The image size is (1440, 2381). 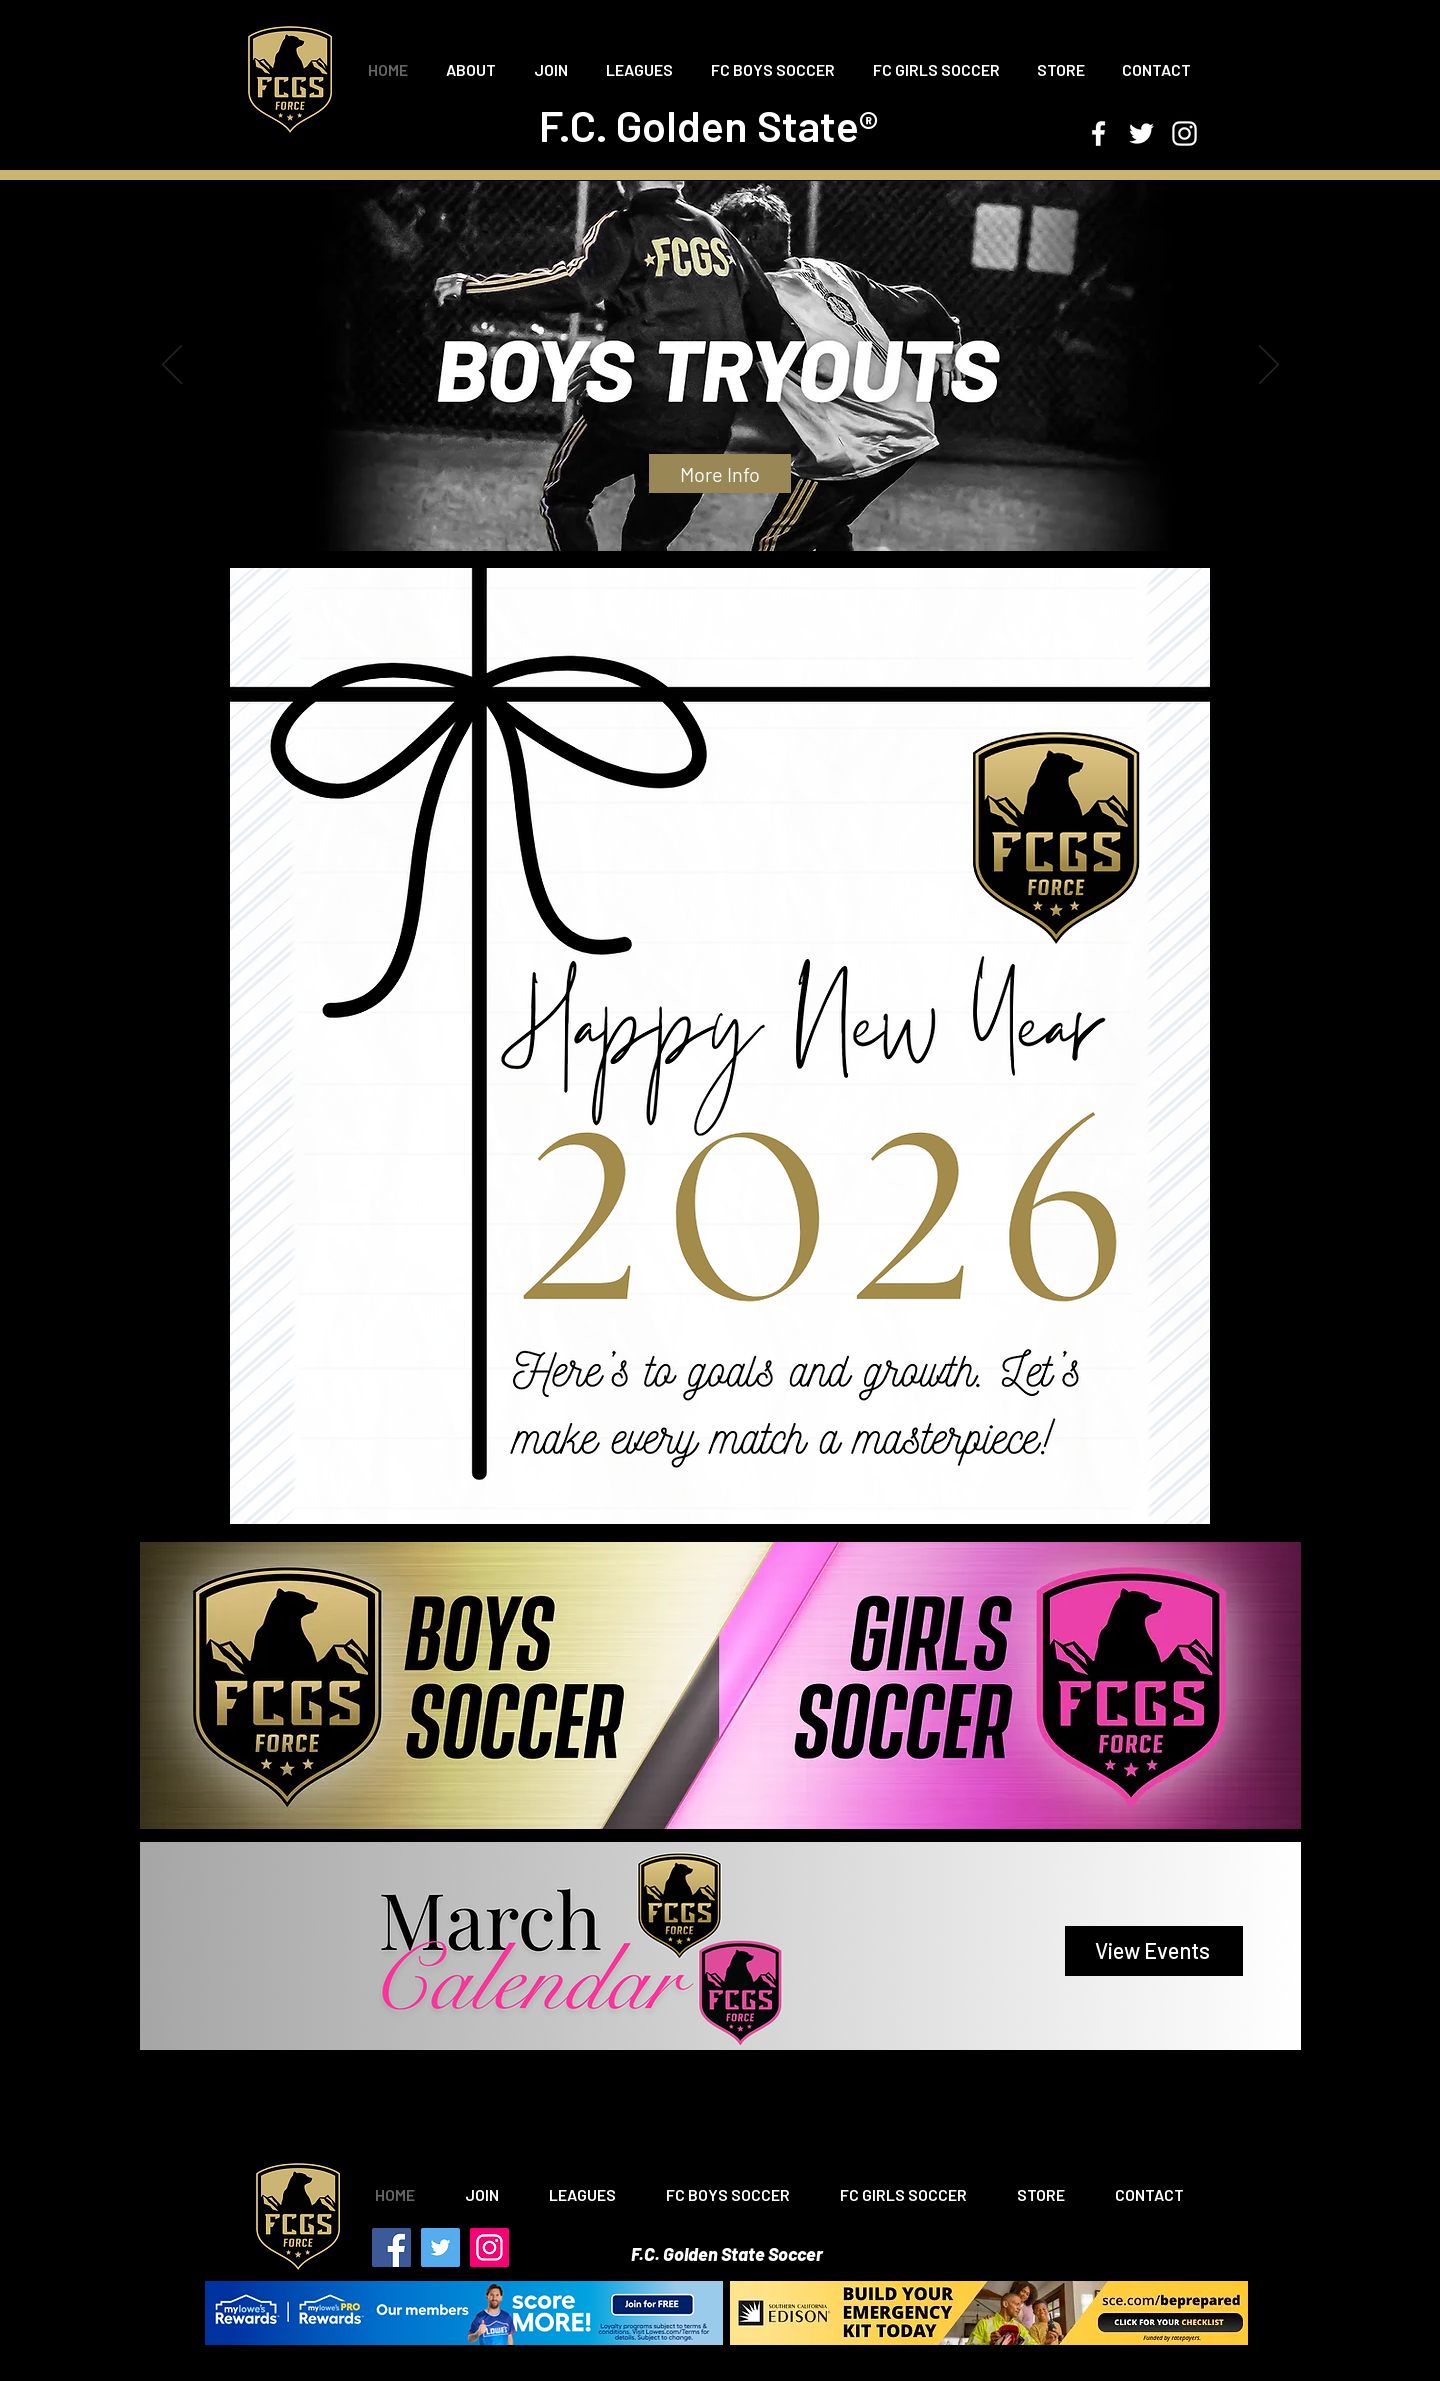 What do you see at coordinates (1269, 366) in the screenshot?
I see `[Next]` at bounding box center [1269, 366].